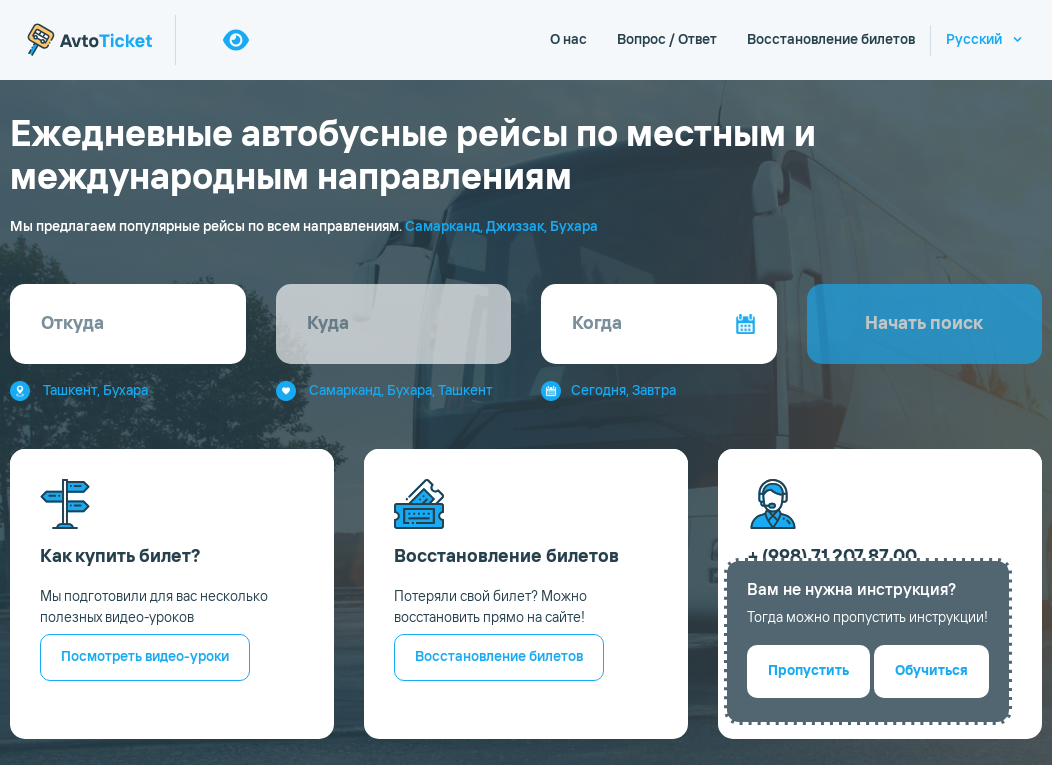  Describe the element at coordinates (808, 671) in the screenshot. I see `Пропустить` at that location.